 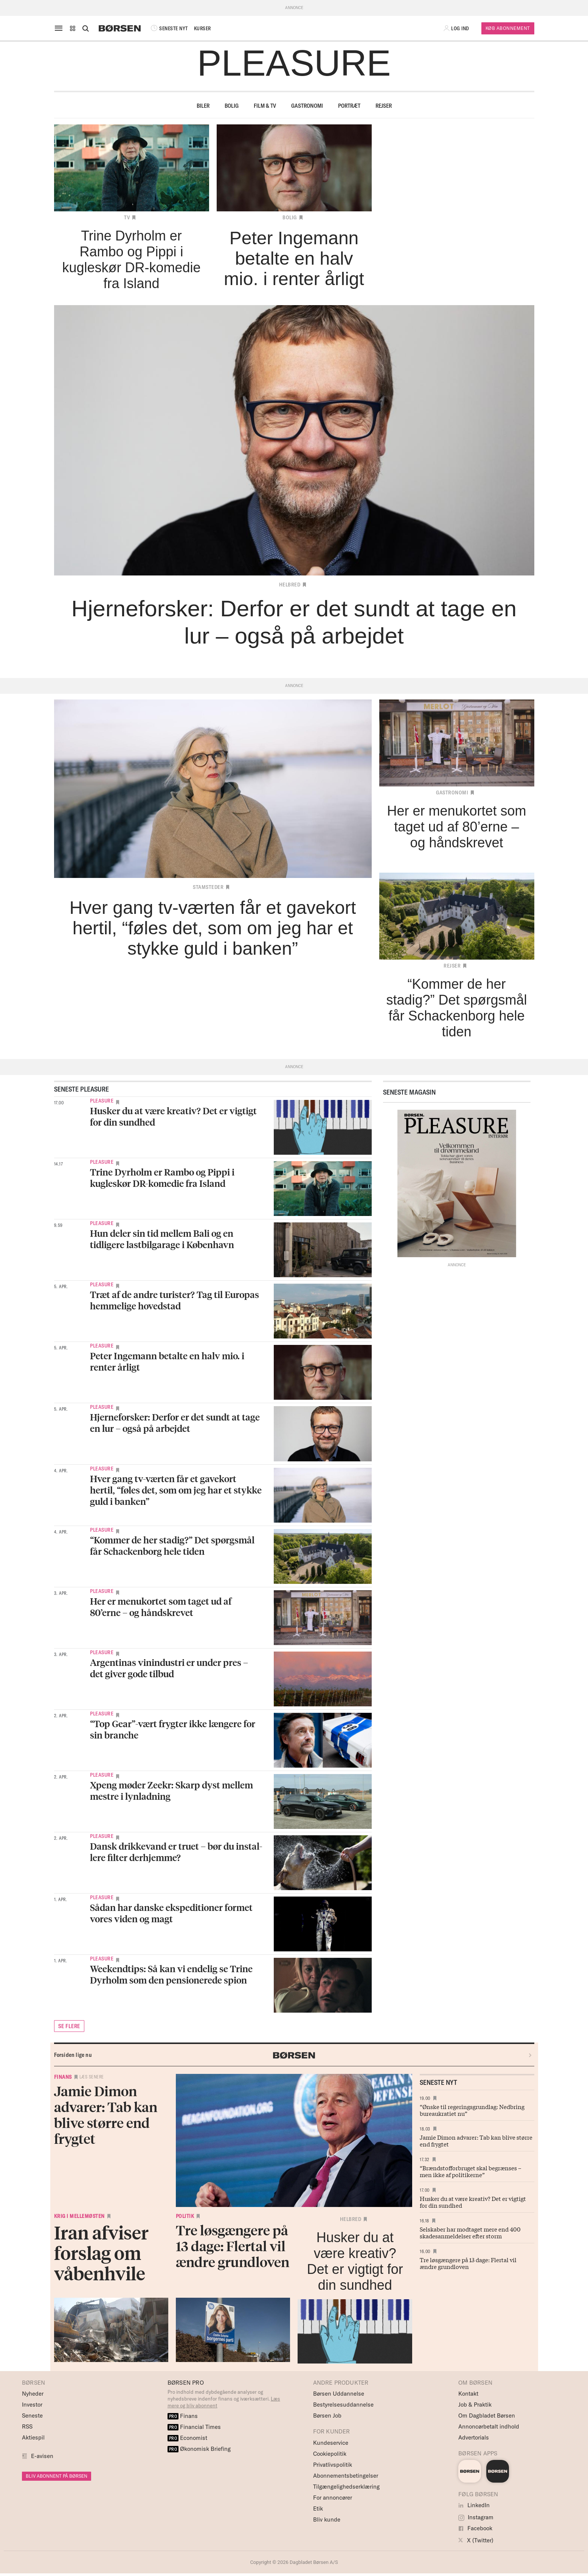 What do you see at coordinates (168, 28) in the screenshot?
I see `SENESTE NYT` at bounding box center [168, 28].